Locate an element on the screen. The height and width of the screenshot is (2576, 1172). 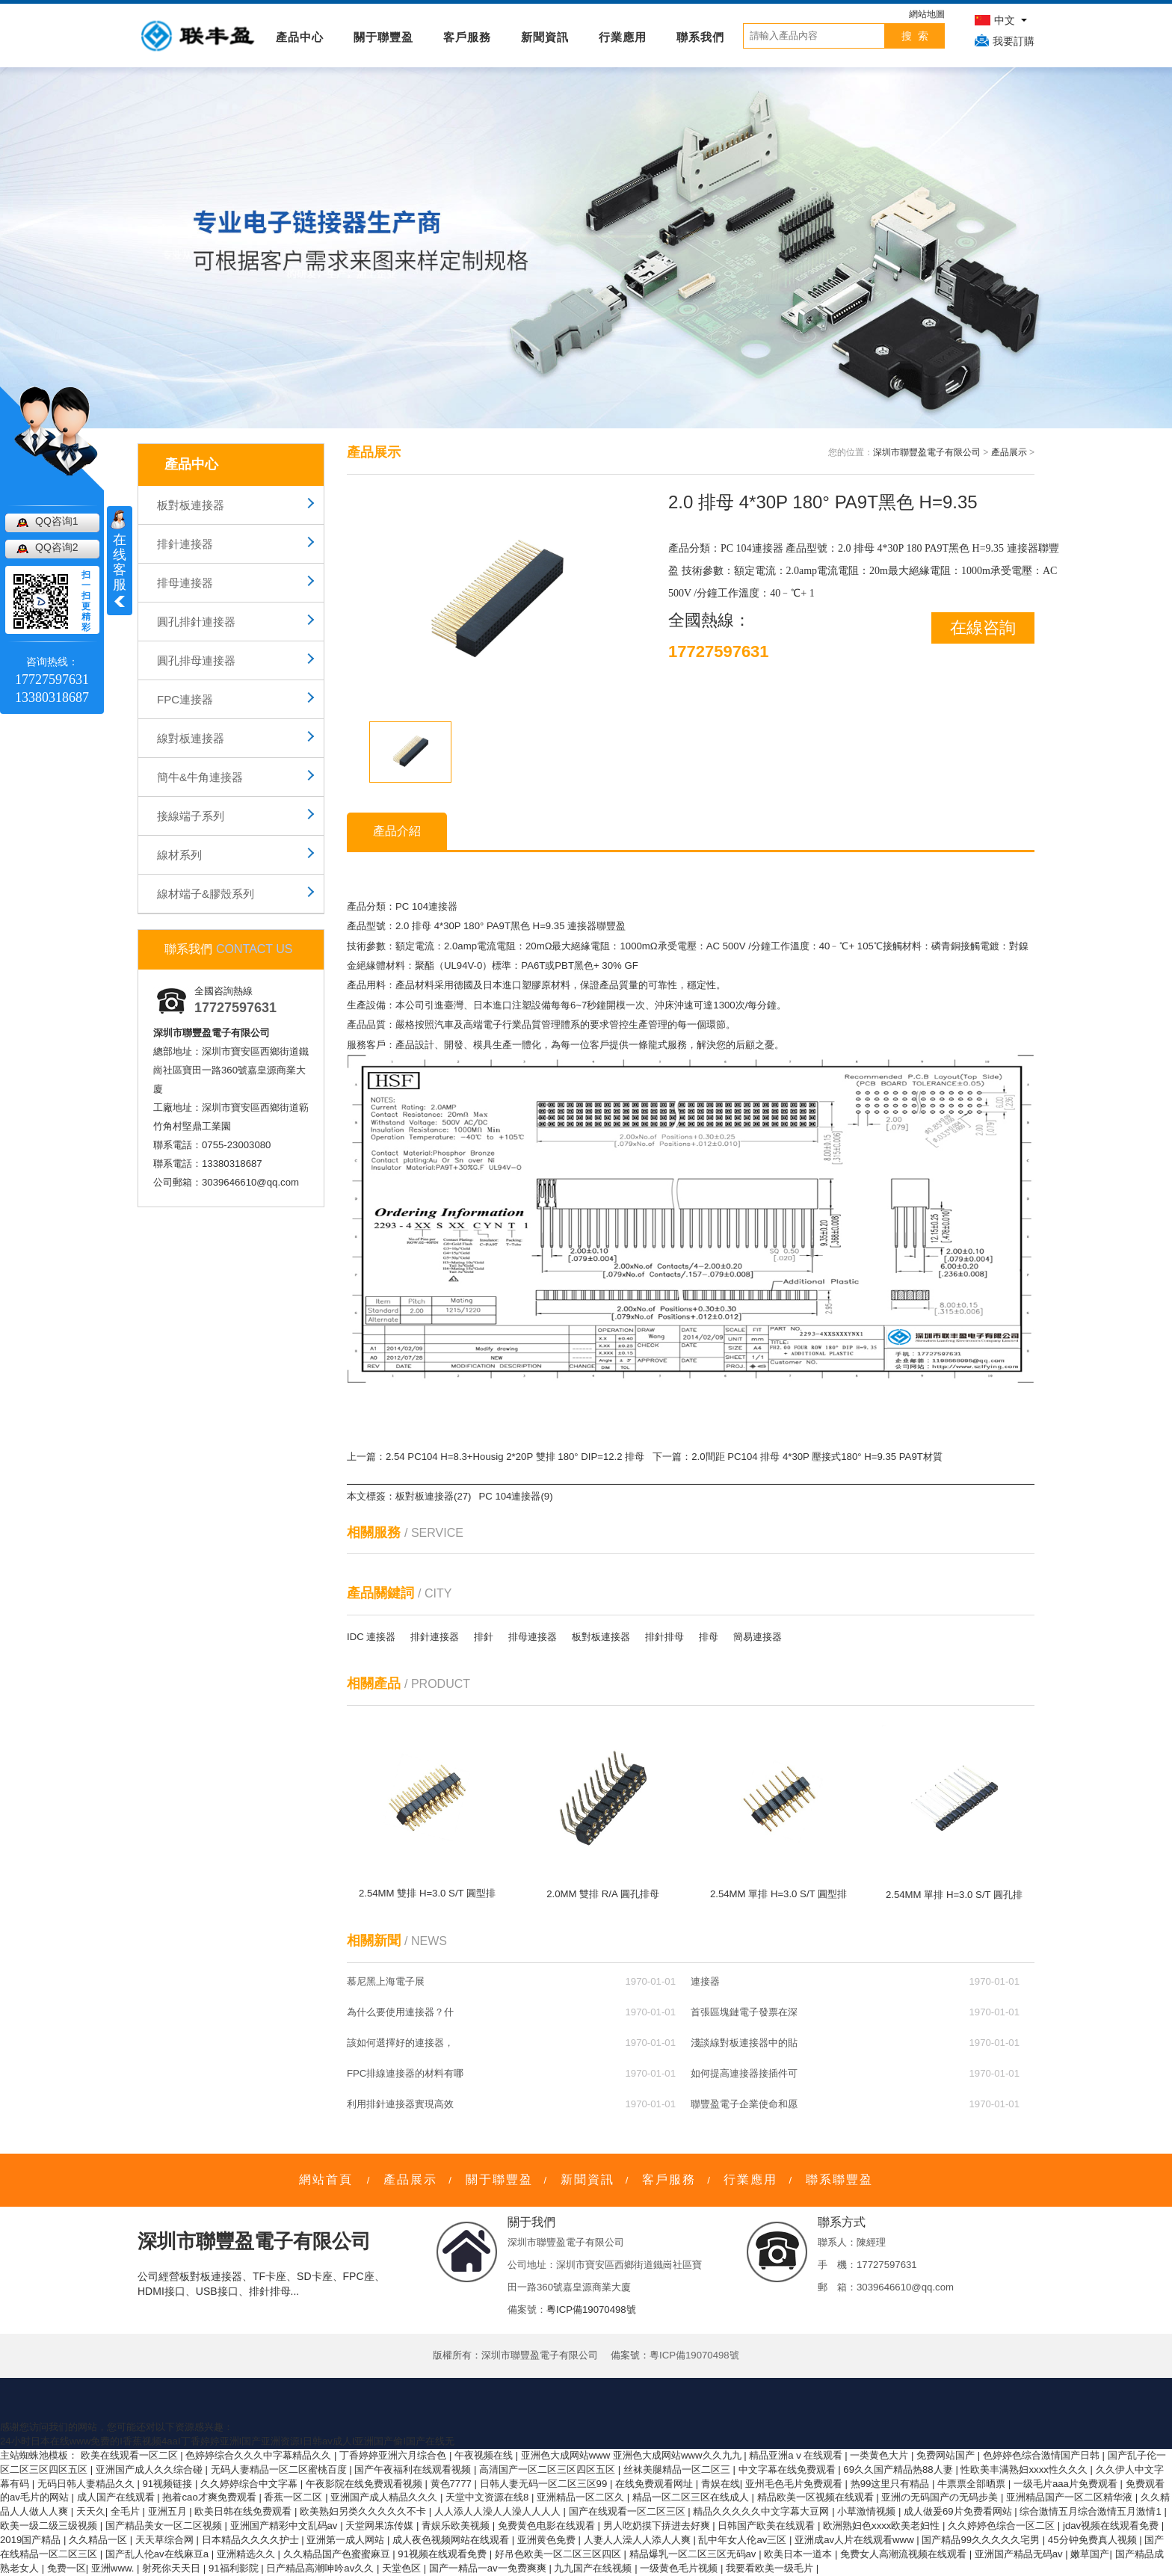
精品一区二区三区在线成人 is located at coordinates (692, 2497).